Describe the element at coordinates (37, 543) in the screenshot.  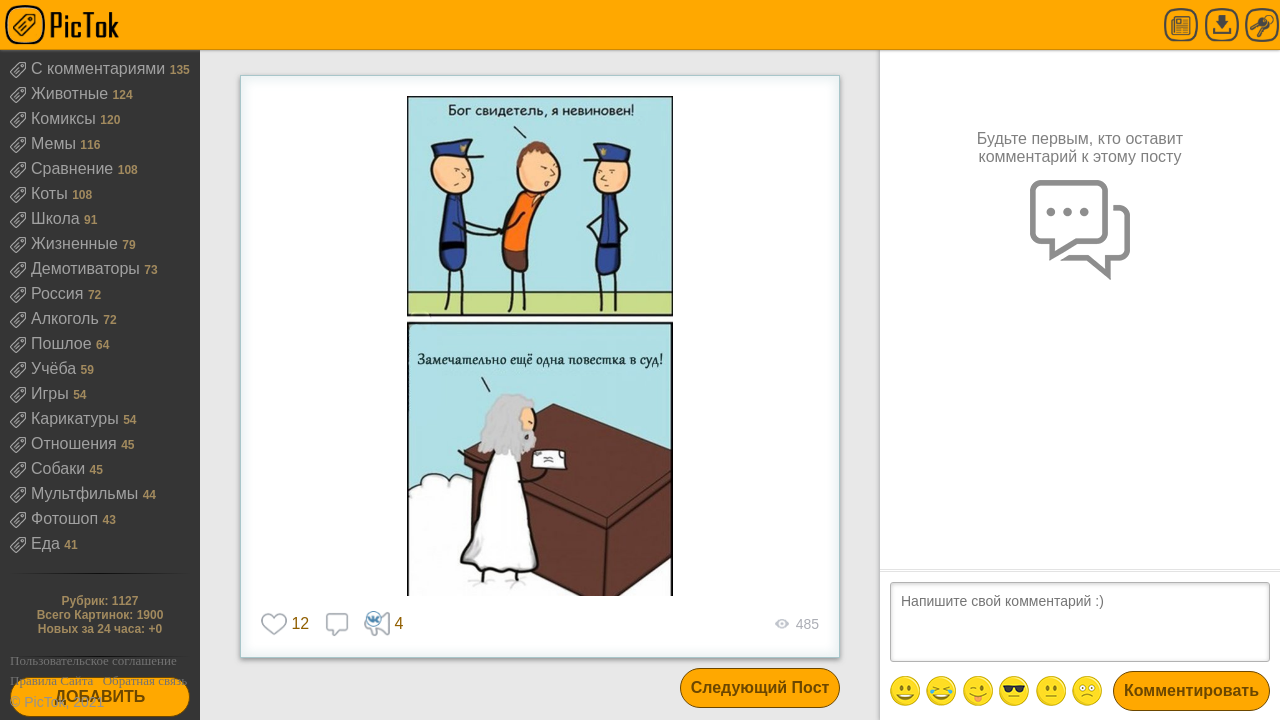
I see `Еда` at that location.